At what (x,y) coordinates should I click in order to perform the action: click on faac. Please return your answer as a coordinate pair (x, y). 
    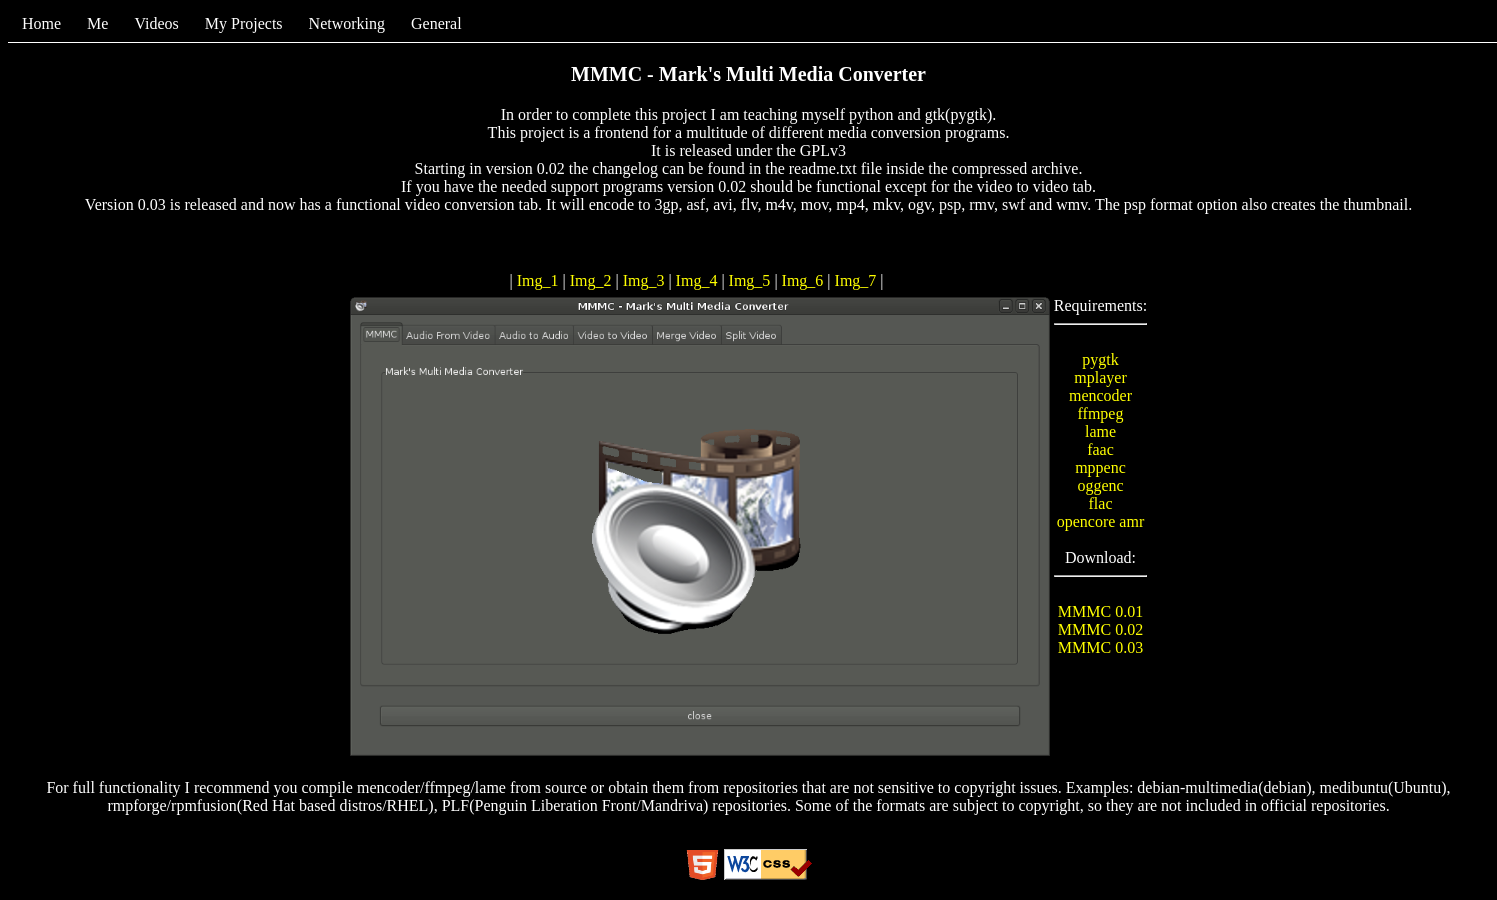
    Looking at the image, I should click on (1100, 449).